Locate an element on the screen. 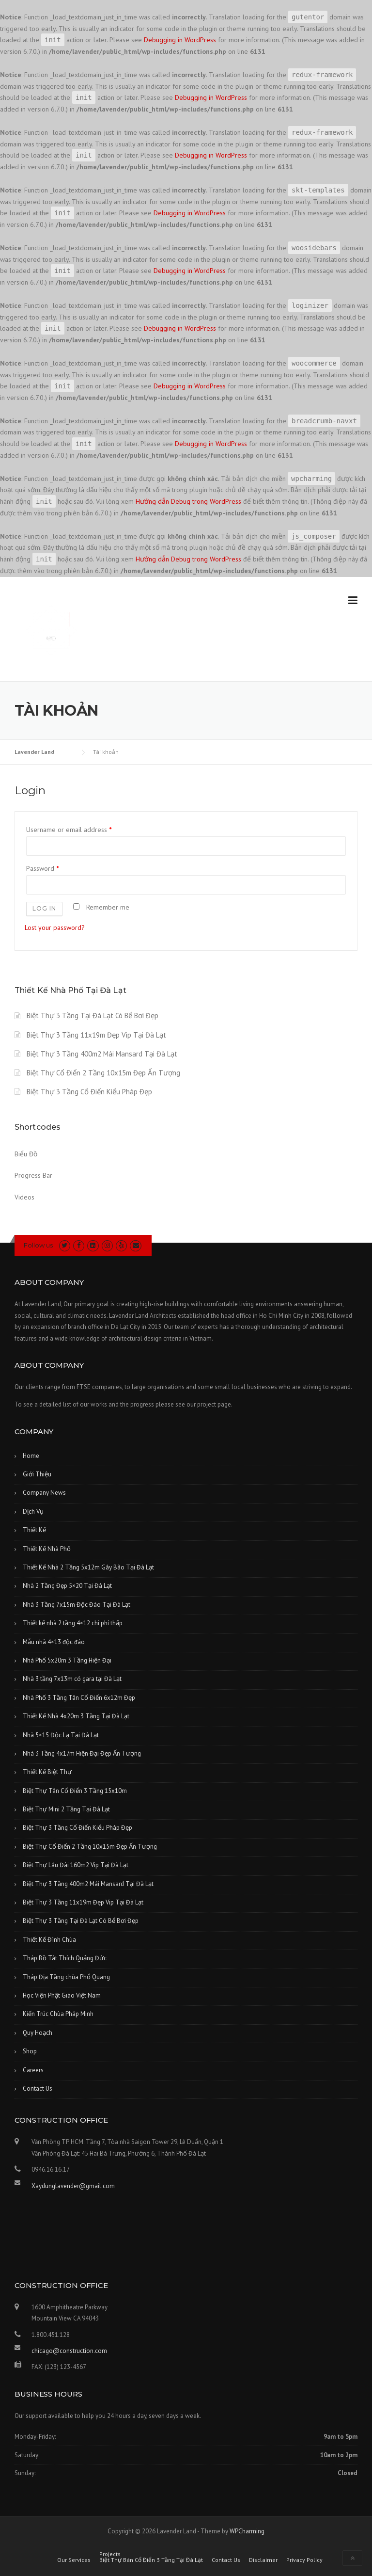 This screenshot has height=2576, width=372. Biệt Thự Bán Cổ Điển 3 Tầng Tại Đà Lạt is located at coordinates (151, 2560).